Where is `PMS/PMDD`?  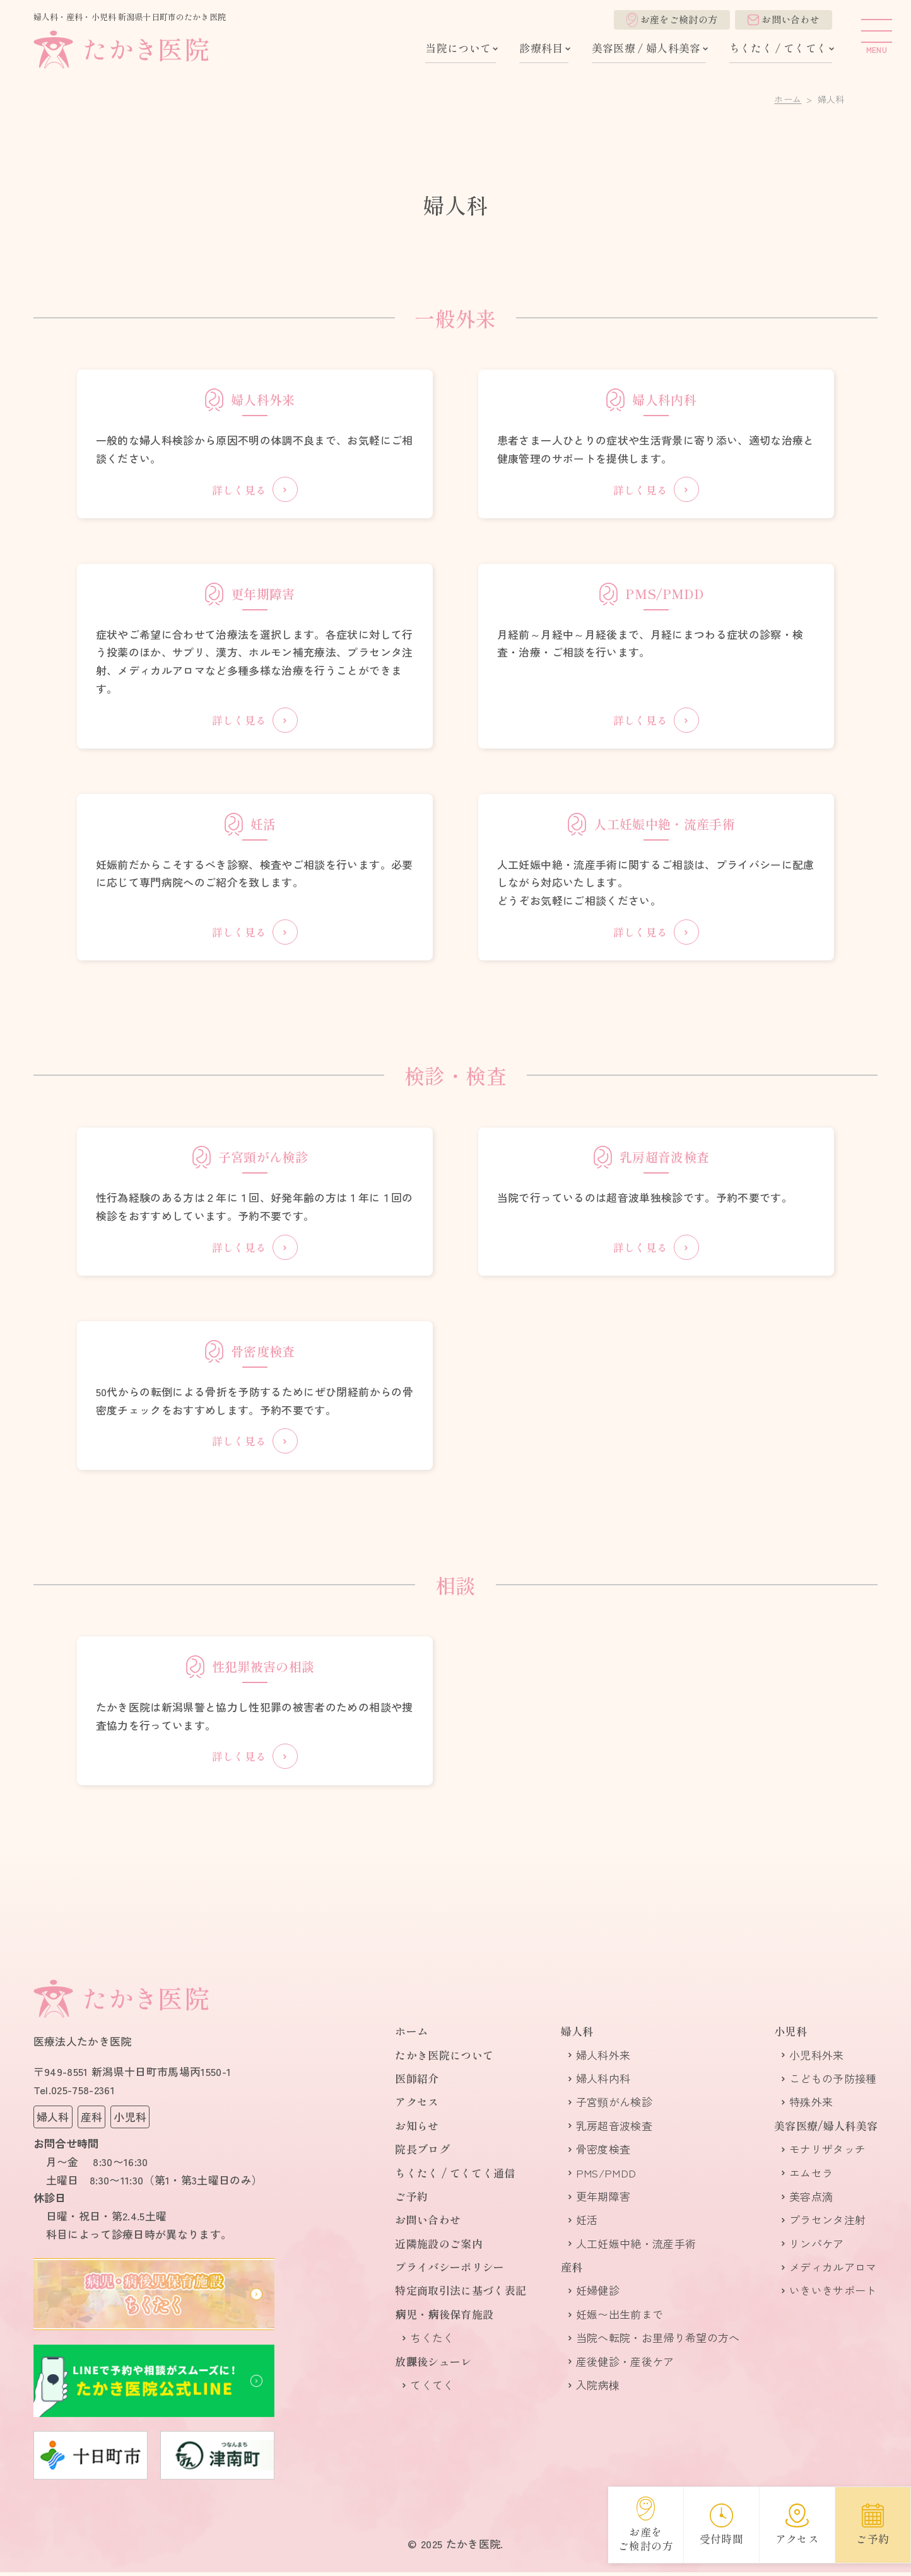
PMS/PMDD is located at coordinates (606, 2176).